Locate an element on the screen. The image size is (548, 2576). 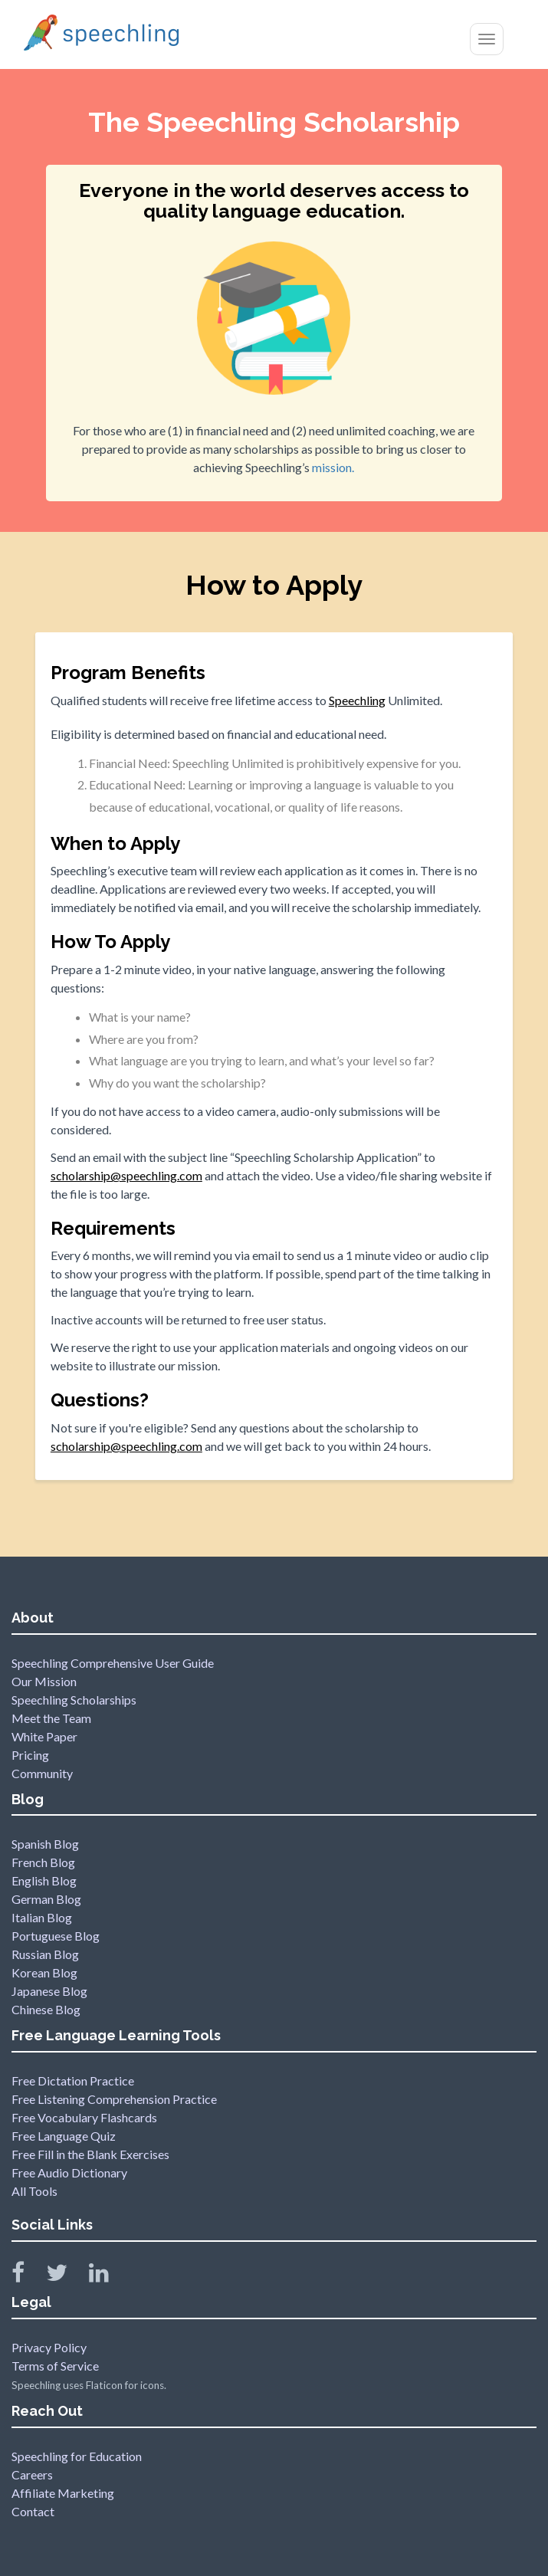
Portuguese Blog is located at coordinates (55, 1935).